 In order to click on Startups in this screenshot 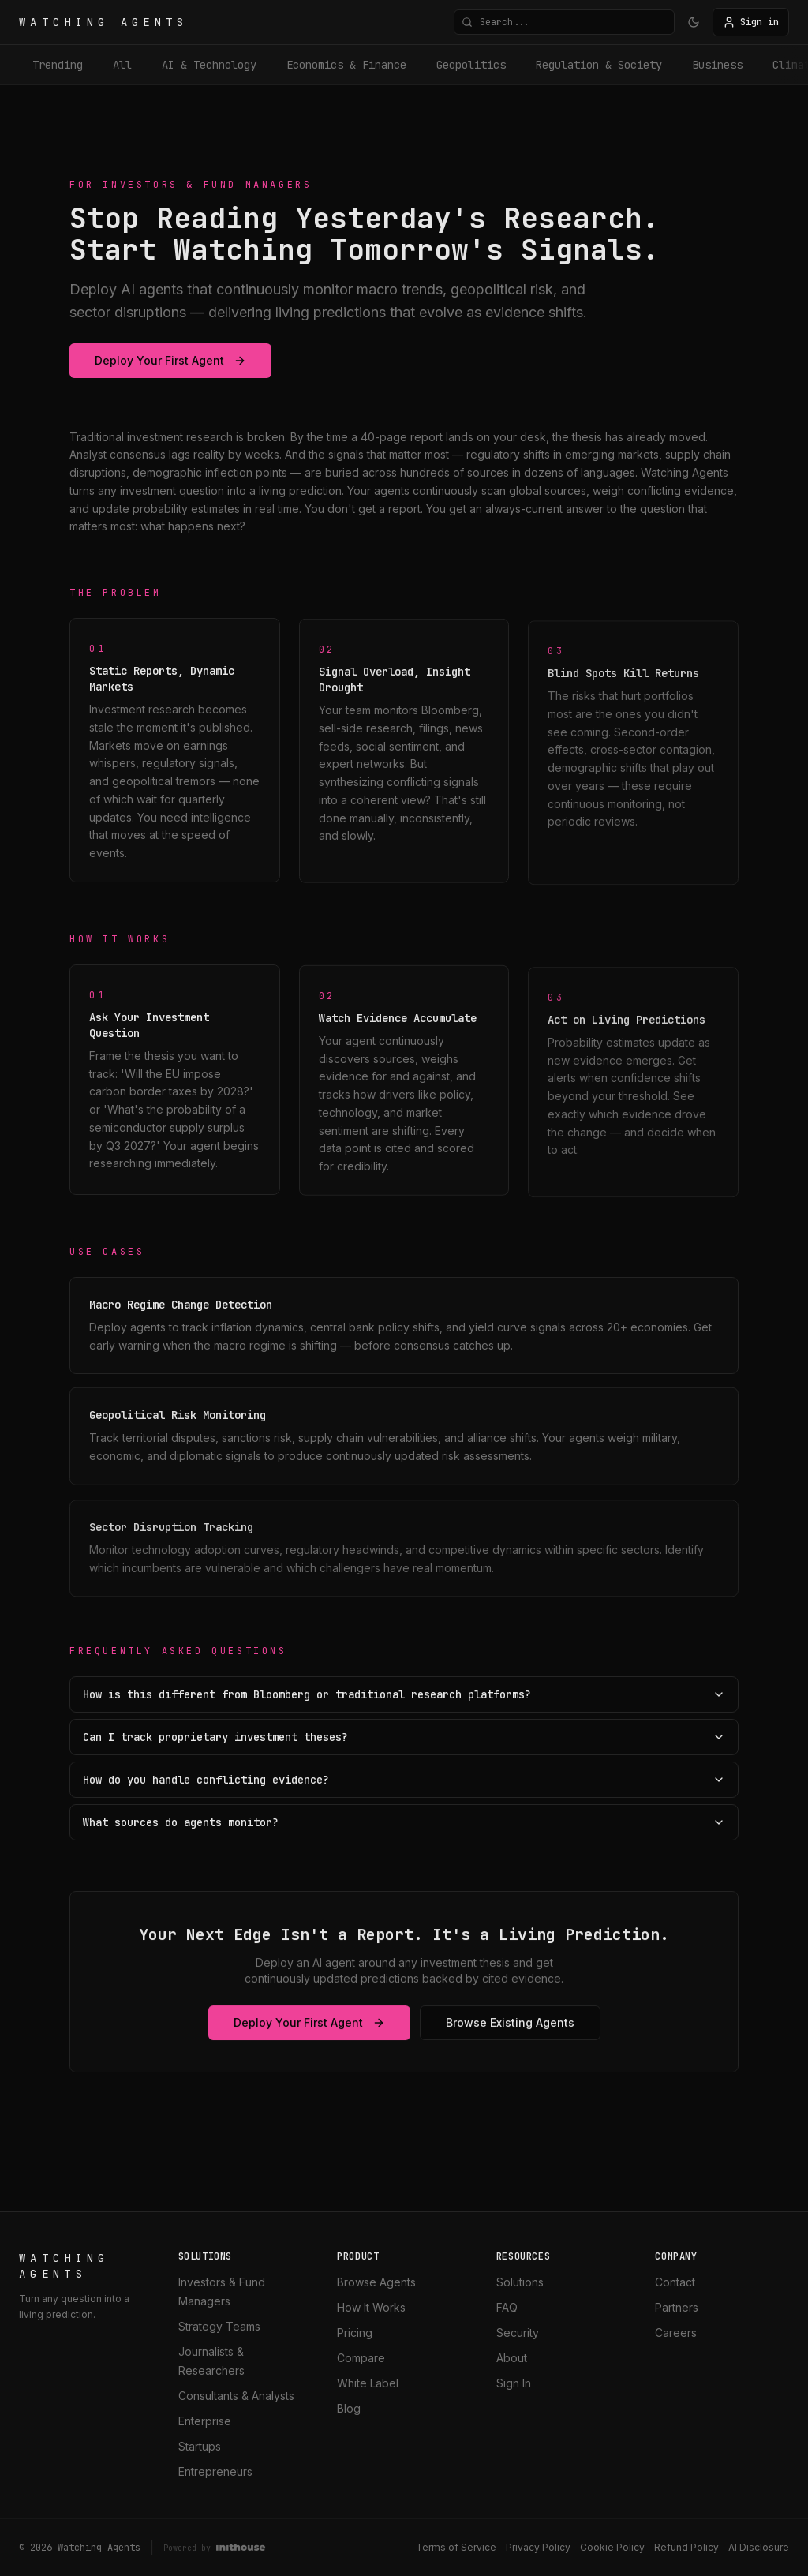, I will do `click(199, 2446)`.